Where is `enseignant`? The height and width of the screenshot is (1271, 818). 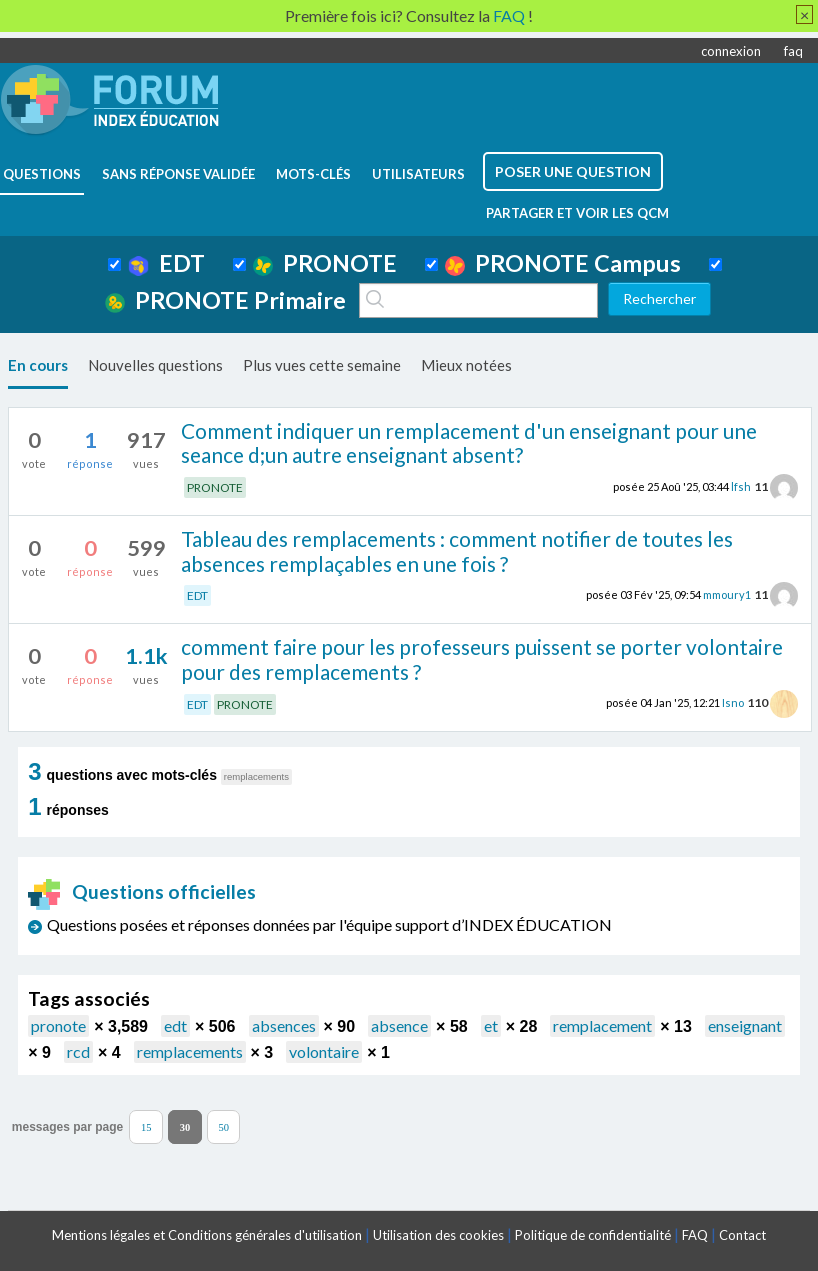 enseignant is located at coordinates (745, 1025).